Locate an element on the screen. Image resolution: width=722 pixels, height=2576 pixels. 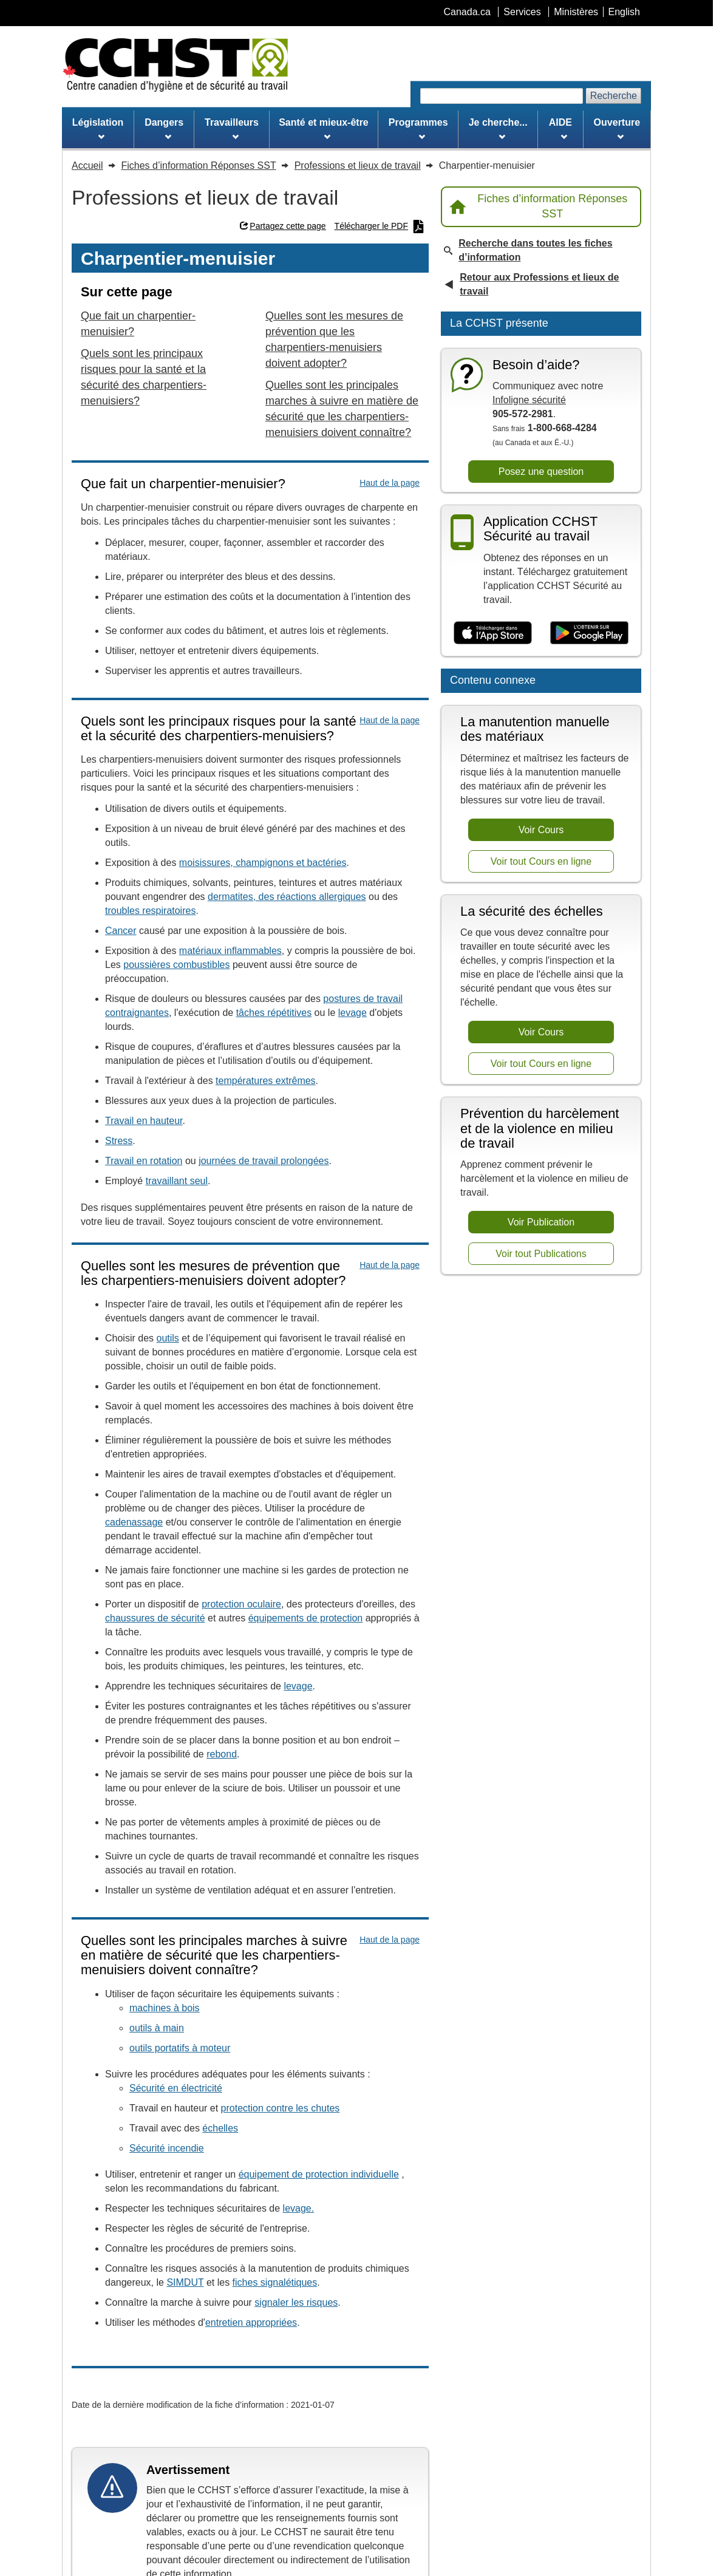
tâches répétitives is located at coordinates (274, 1012).